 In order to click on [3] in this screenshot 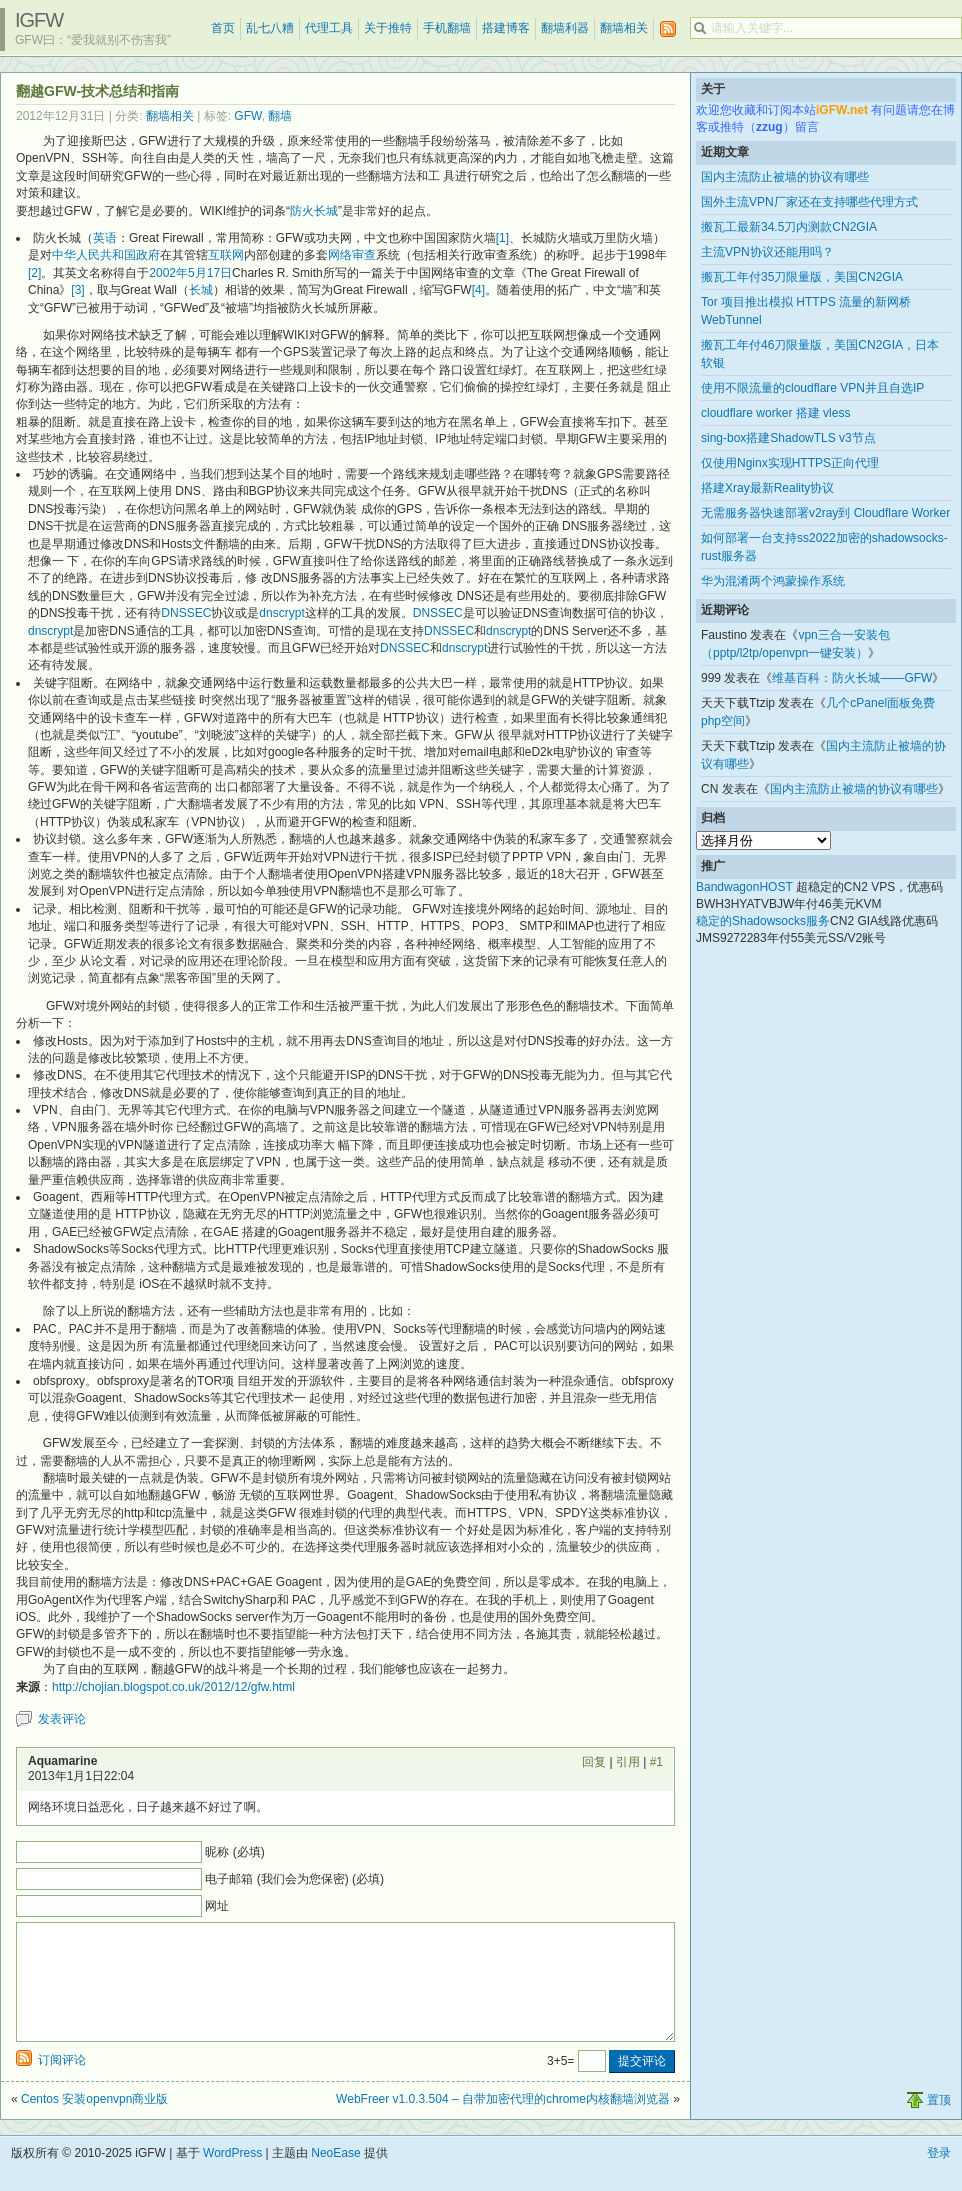, I will do `click(77, 290)`.